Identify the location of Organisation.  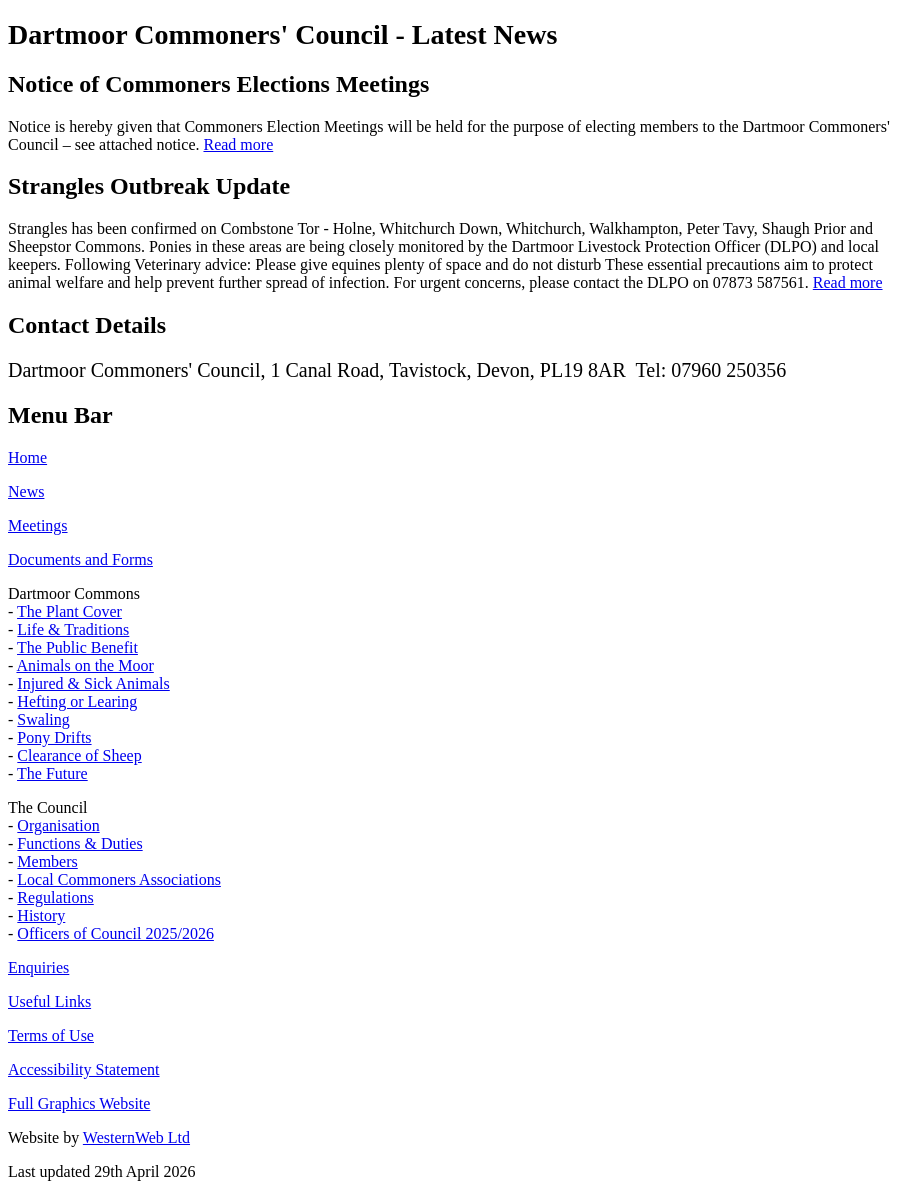
(58, 825).